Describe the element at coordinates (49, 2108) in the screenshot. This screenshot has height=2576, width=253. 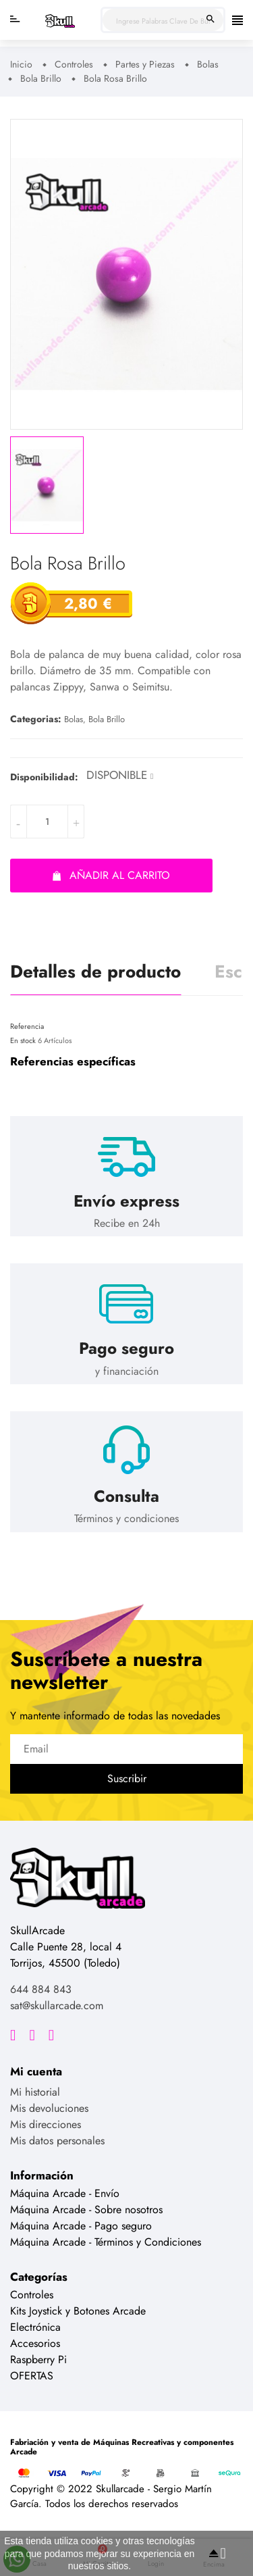
I see `Mis devoluciones` at that location.